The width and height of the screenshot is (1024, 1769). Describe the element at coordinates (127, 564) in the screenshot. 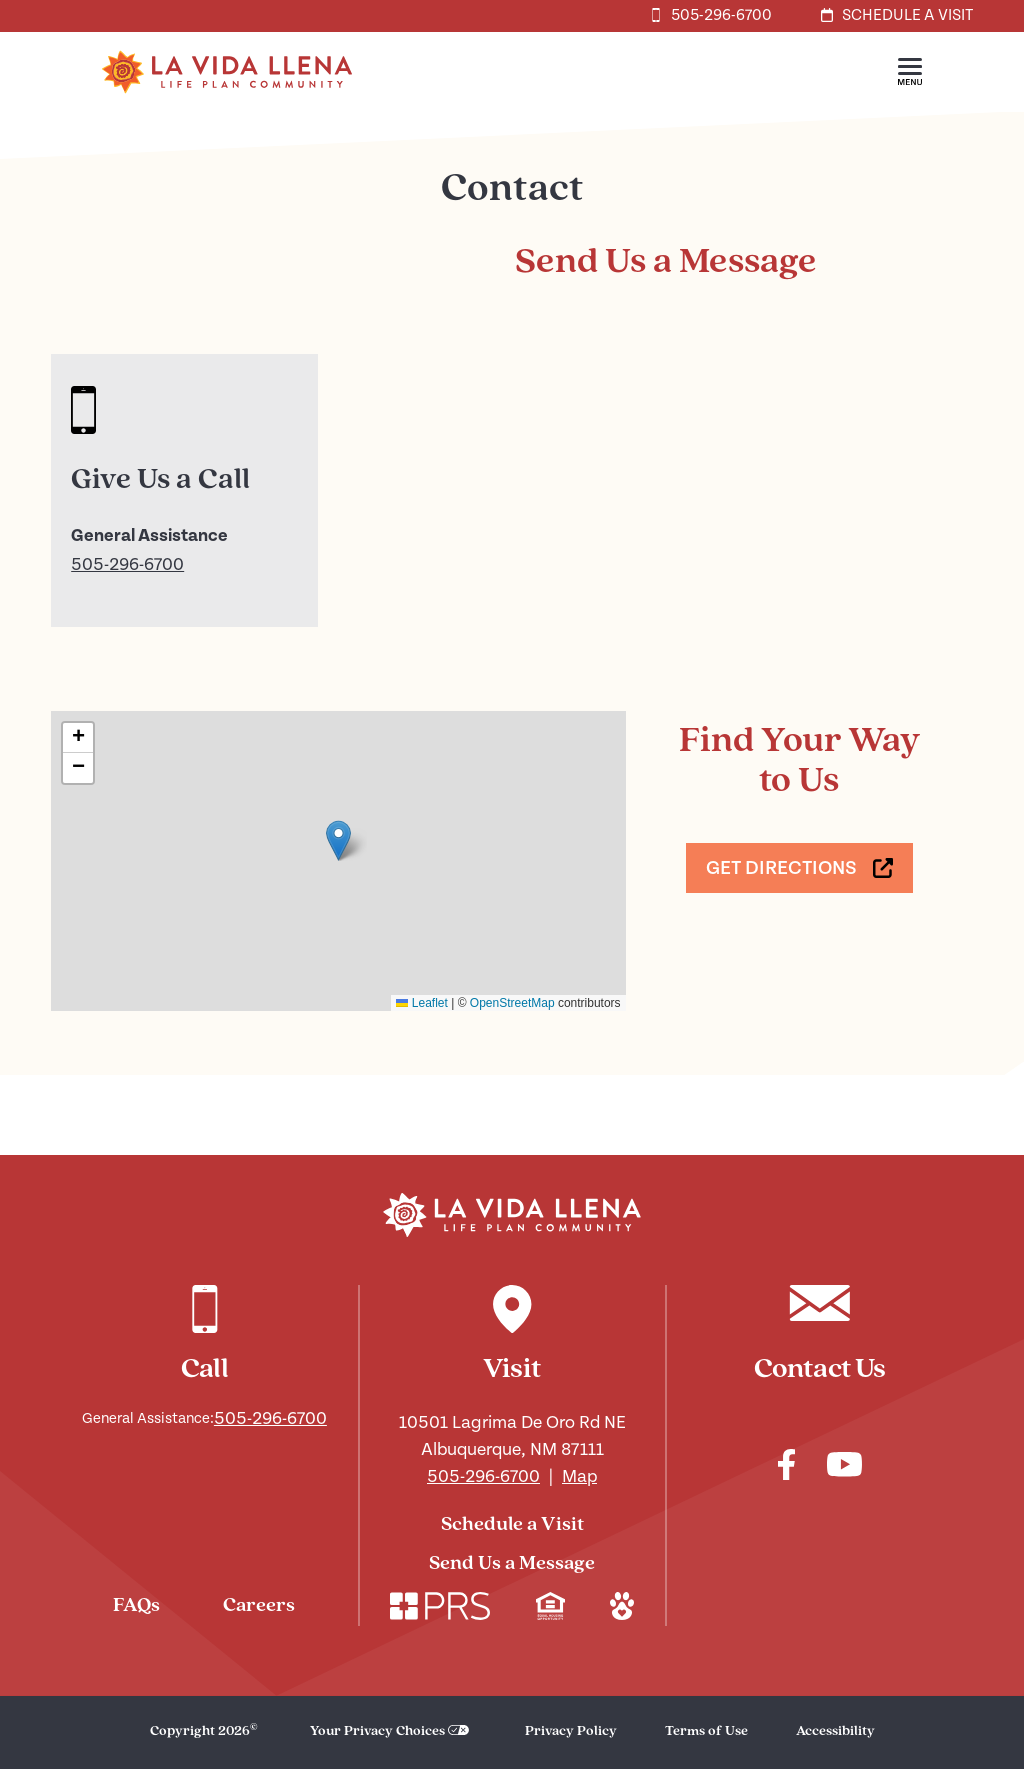

I see `505-296-6700` at that location.